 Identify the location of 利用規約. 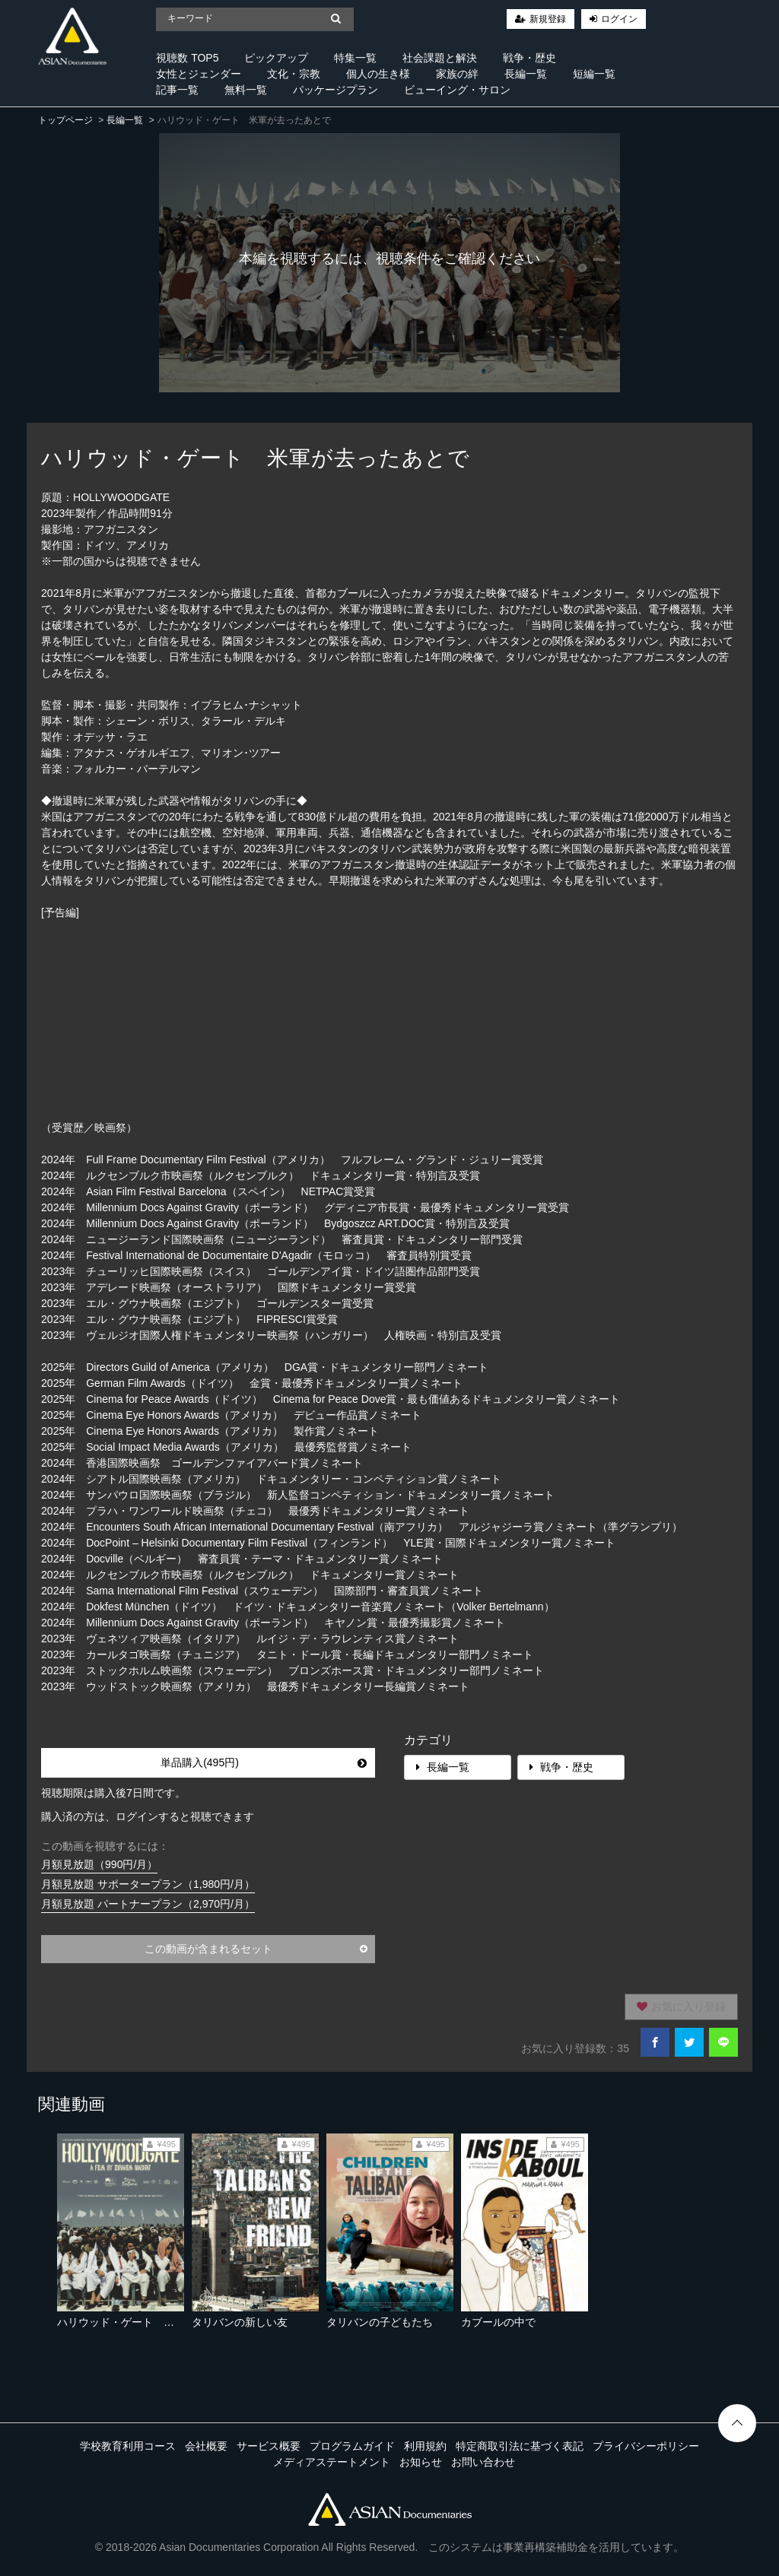
(425, 2446).